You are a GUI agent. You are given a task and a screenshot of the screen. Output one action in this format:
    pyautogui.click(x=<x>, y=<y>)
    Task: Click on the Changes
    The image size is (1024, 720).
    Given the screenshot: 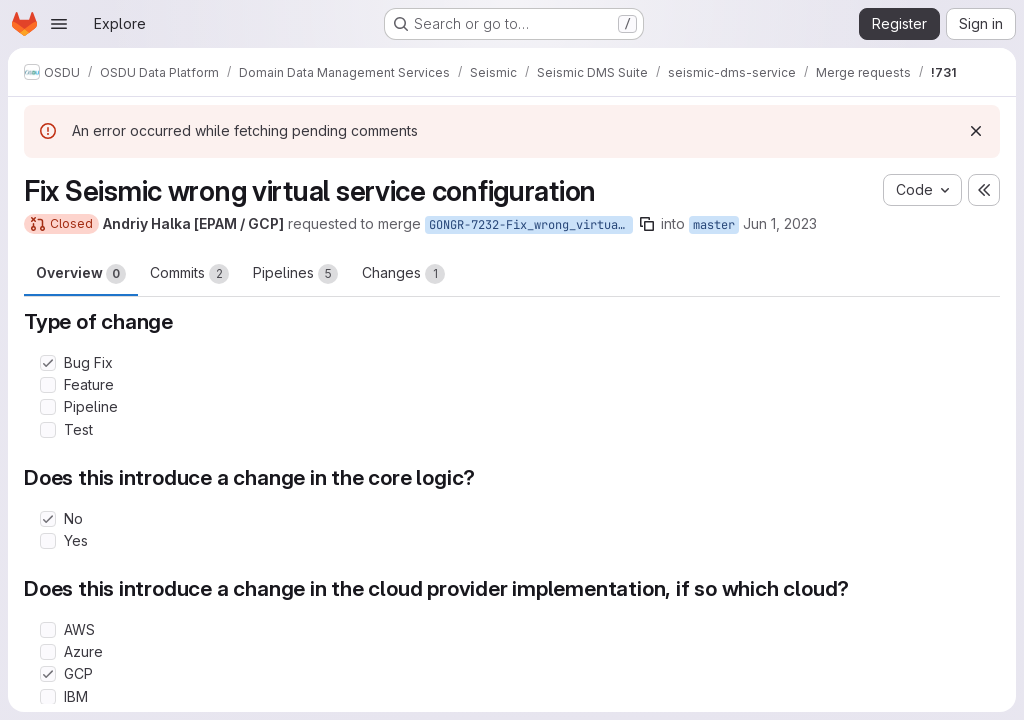 What is the action you would take?
    pyautogui.click(x=403, y=274)
    